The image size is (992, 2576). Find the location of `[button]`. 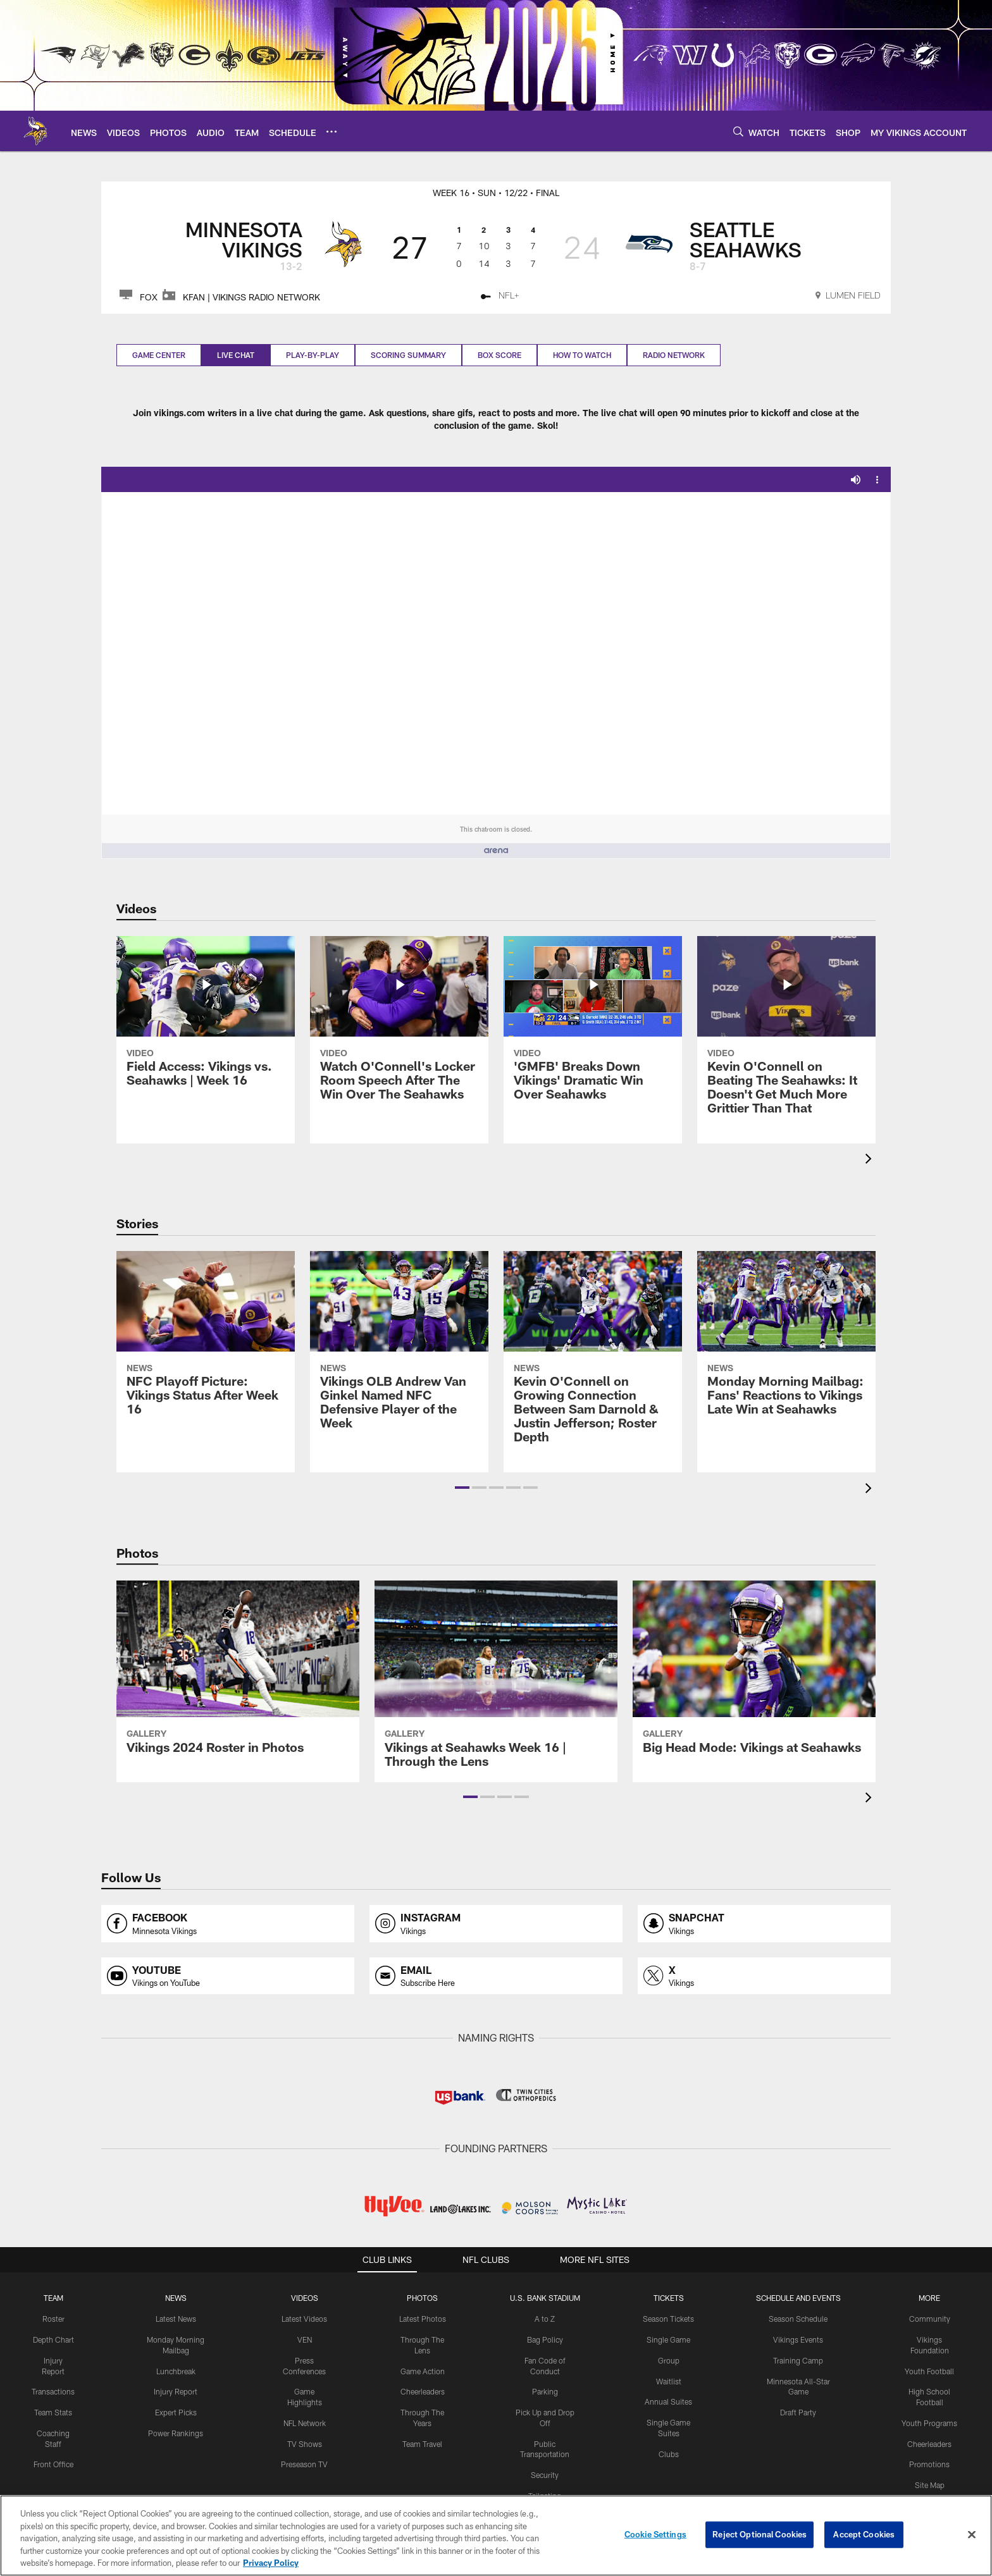

[button] is located at coordinates (462, 1487).